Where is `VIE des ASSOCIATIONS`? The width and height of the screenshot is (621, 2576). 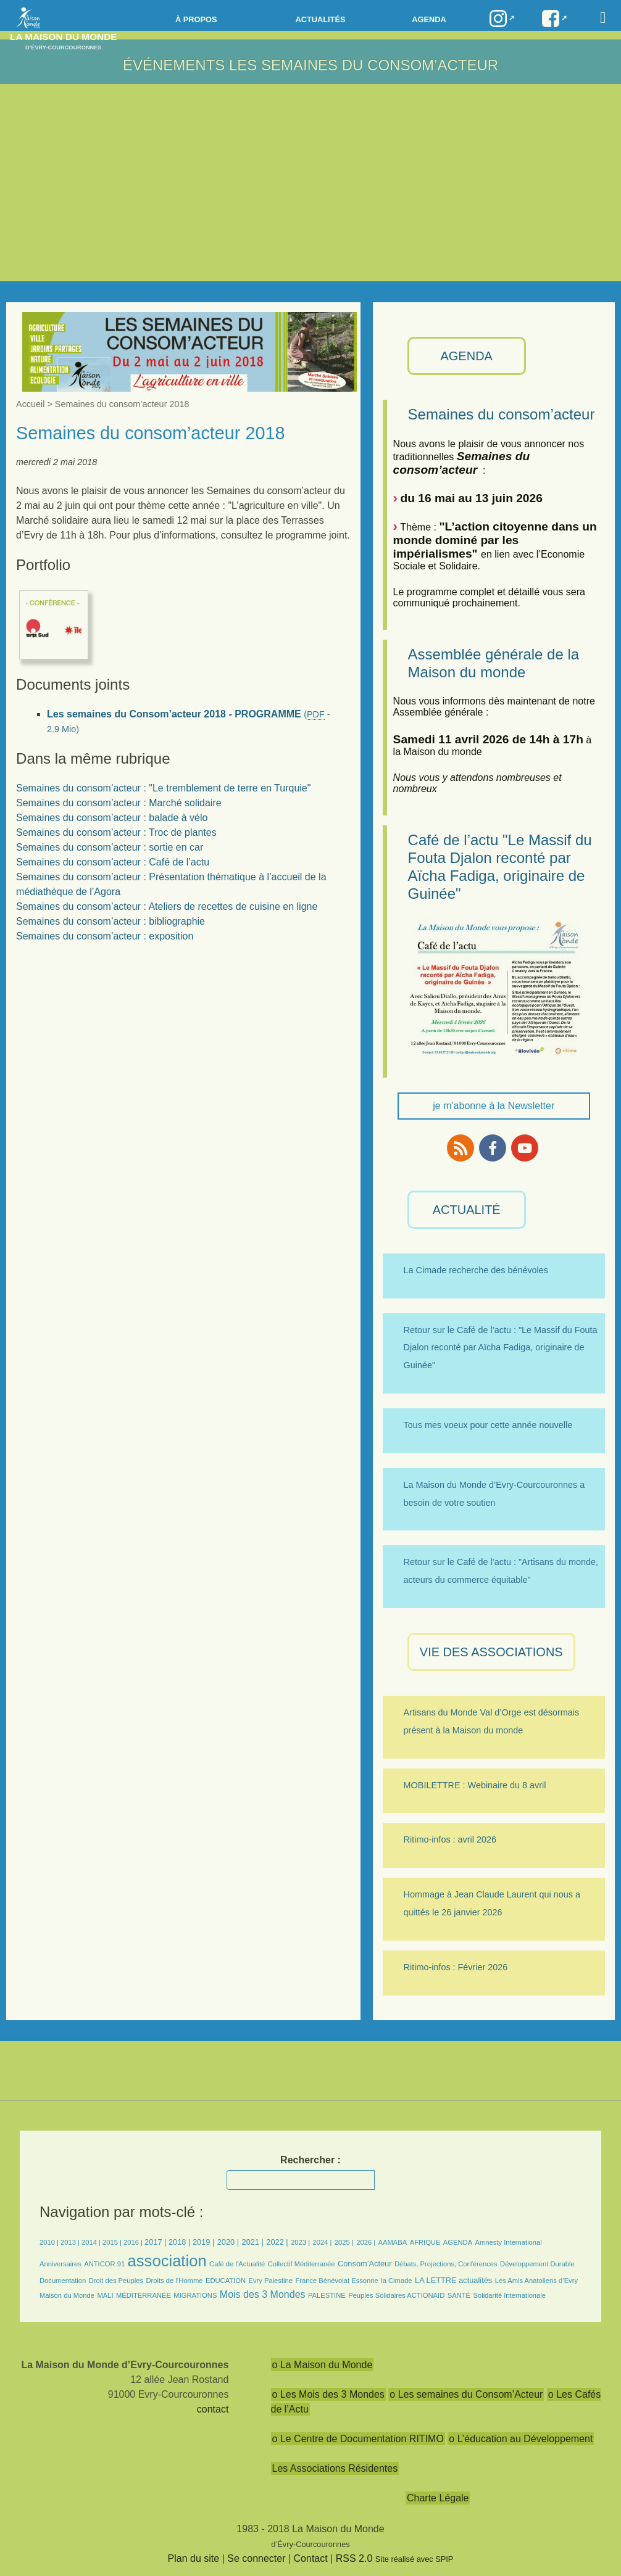 VIE des ASSOCIATIONS is located at coordinates (491, 1652).